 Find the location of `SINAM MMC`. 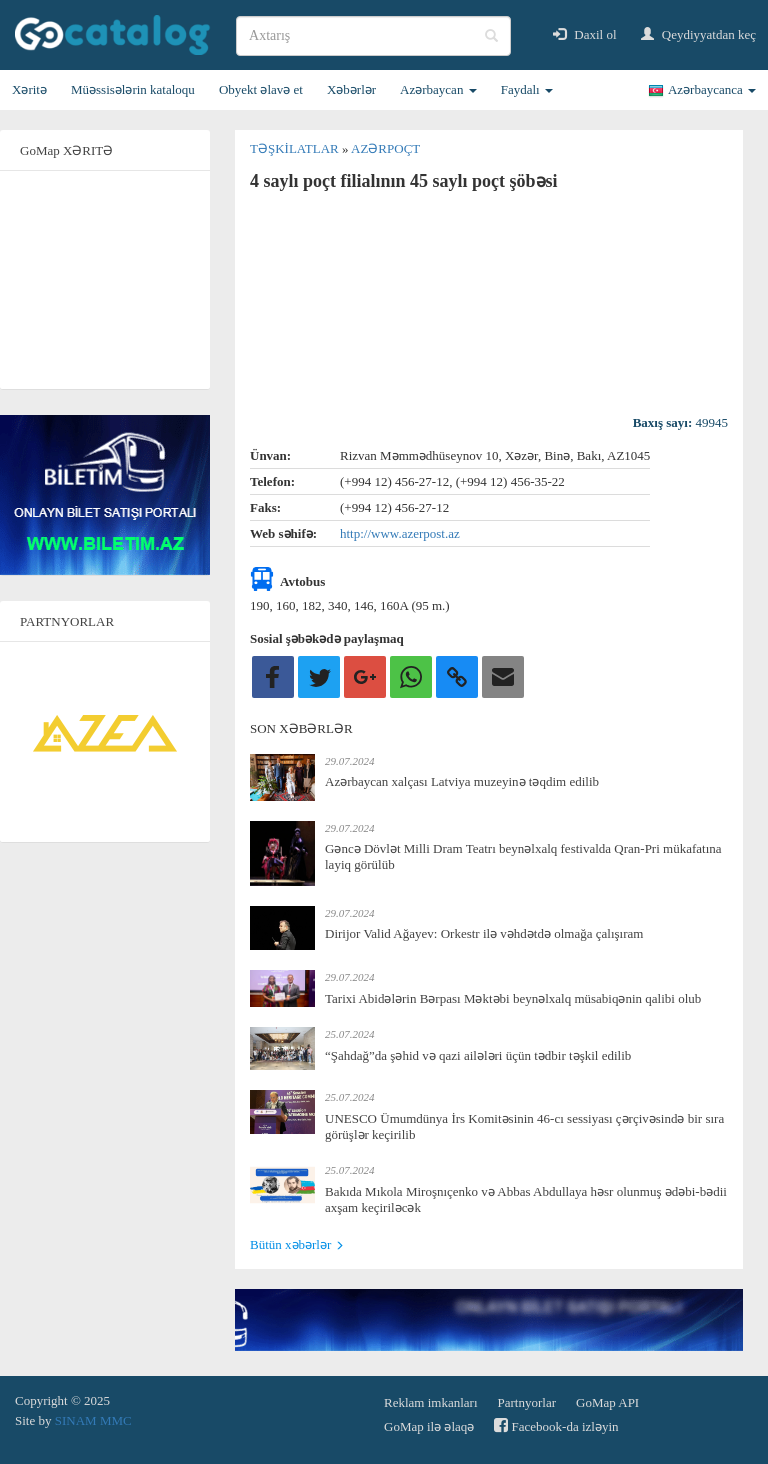

SINAM MMC is located at coordinates (93, 1420).